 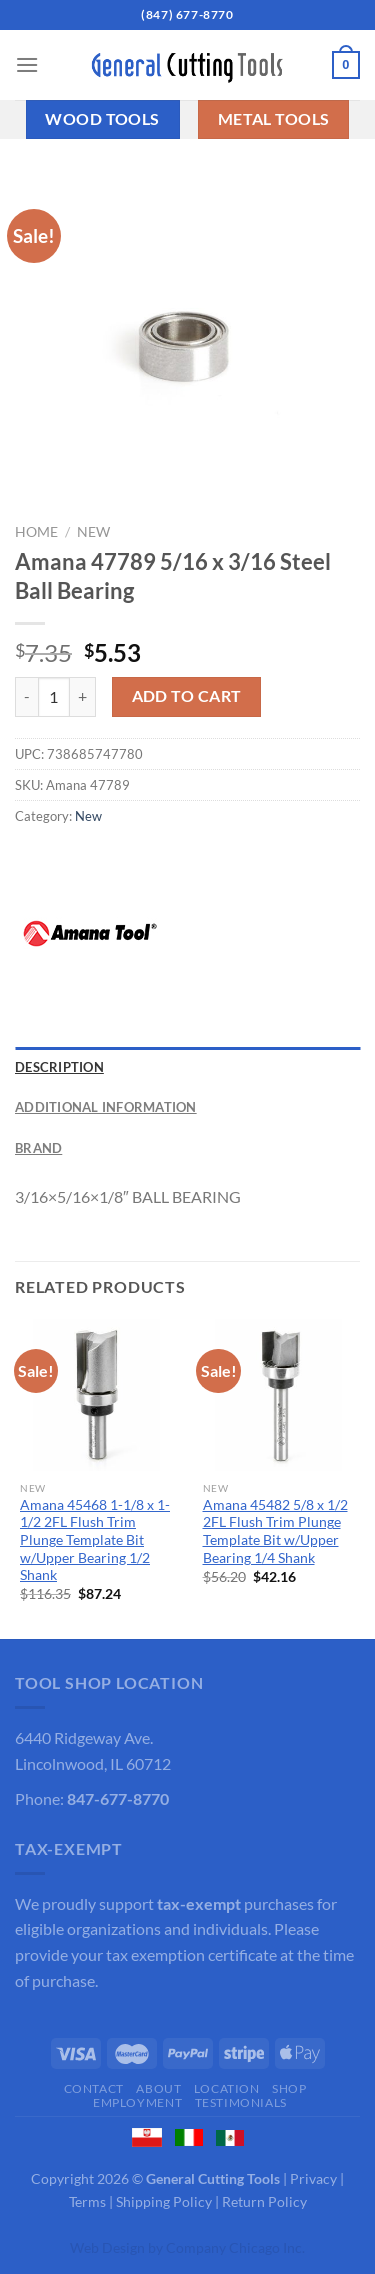 I want to click on Additional information [tab], so click(x=106, y=1107).